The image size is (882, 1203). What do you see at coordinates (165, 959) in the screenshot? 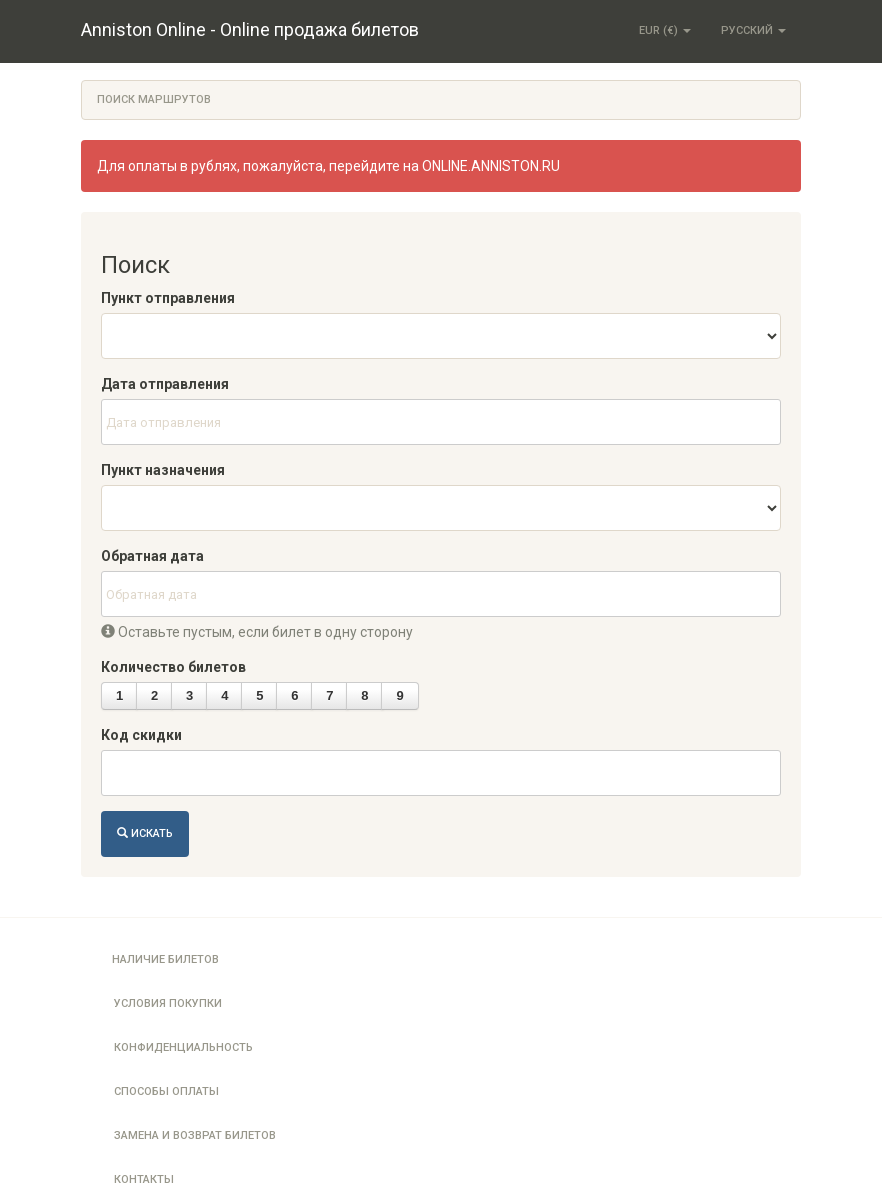
I see `Наличие билетов` at bounding box center [165, 959].